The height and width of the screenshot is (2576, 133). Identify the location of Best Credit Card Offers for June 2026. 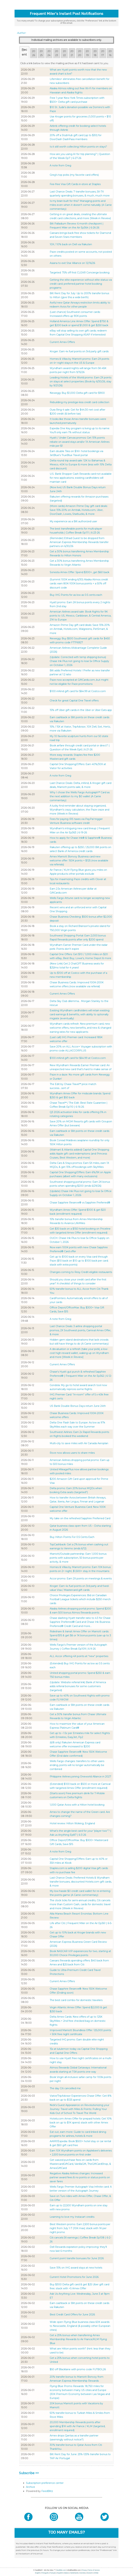
(72, 2314).